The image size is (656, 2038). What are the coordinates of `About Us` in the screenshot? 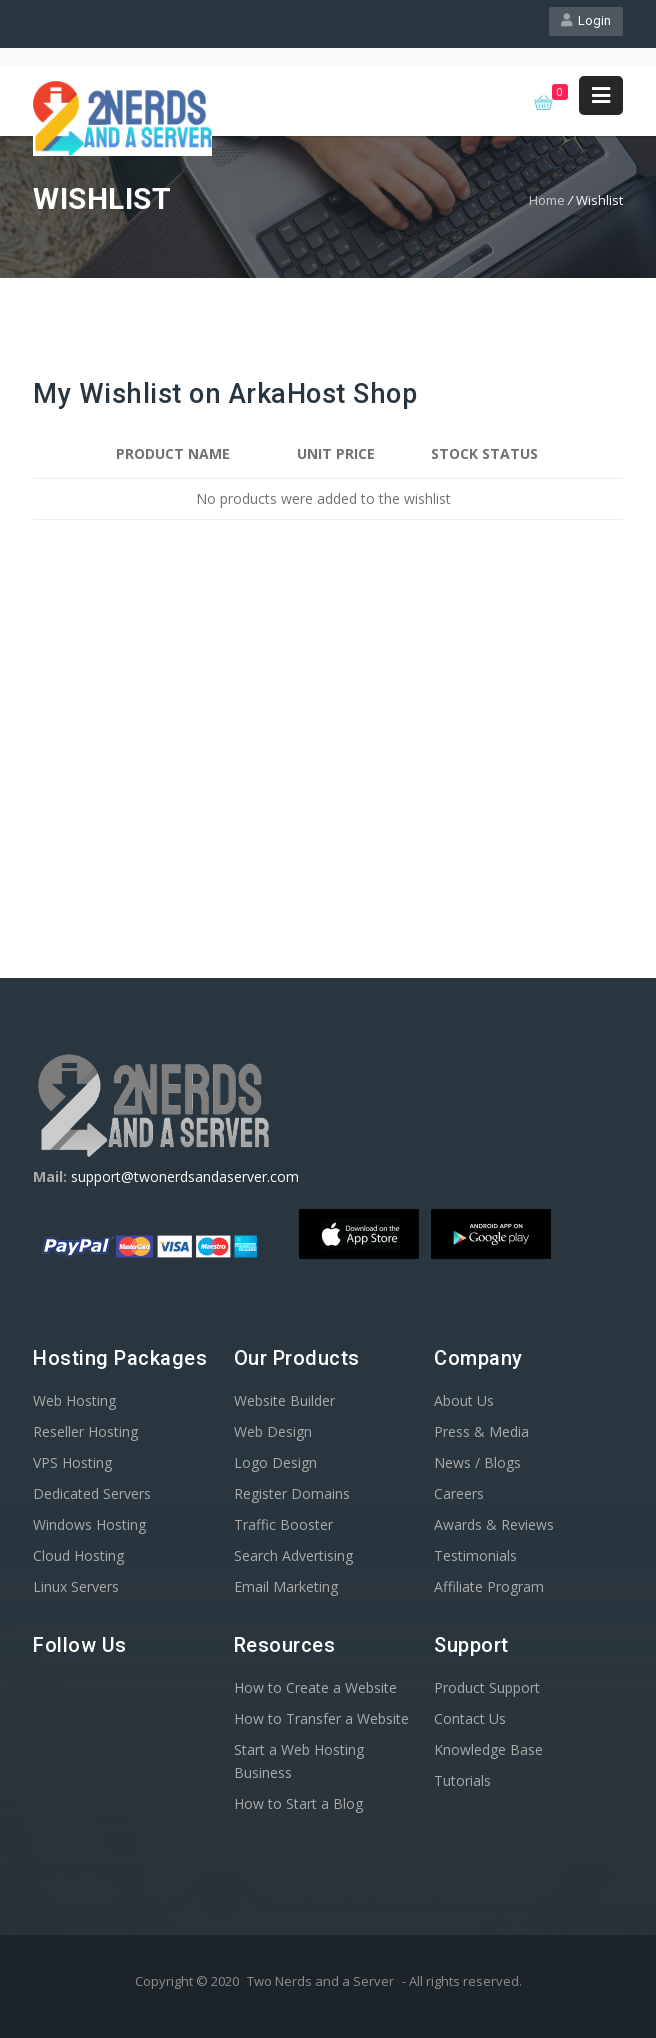 It's located at (464, 1400).